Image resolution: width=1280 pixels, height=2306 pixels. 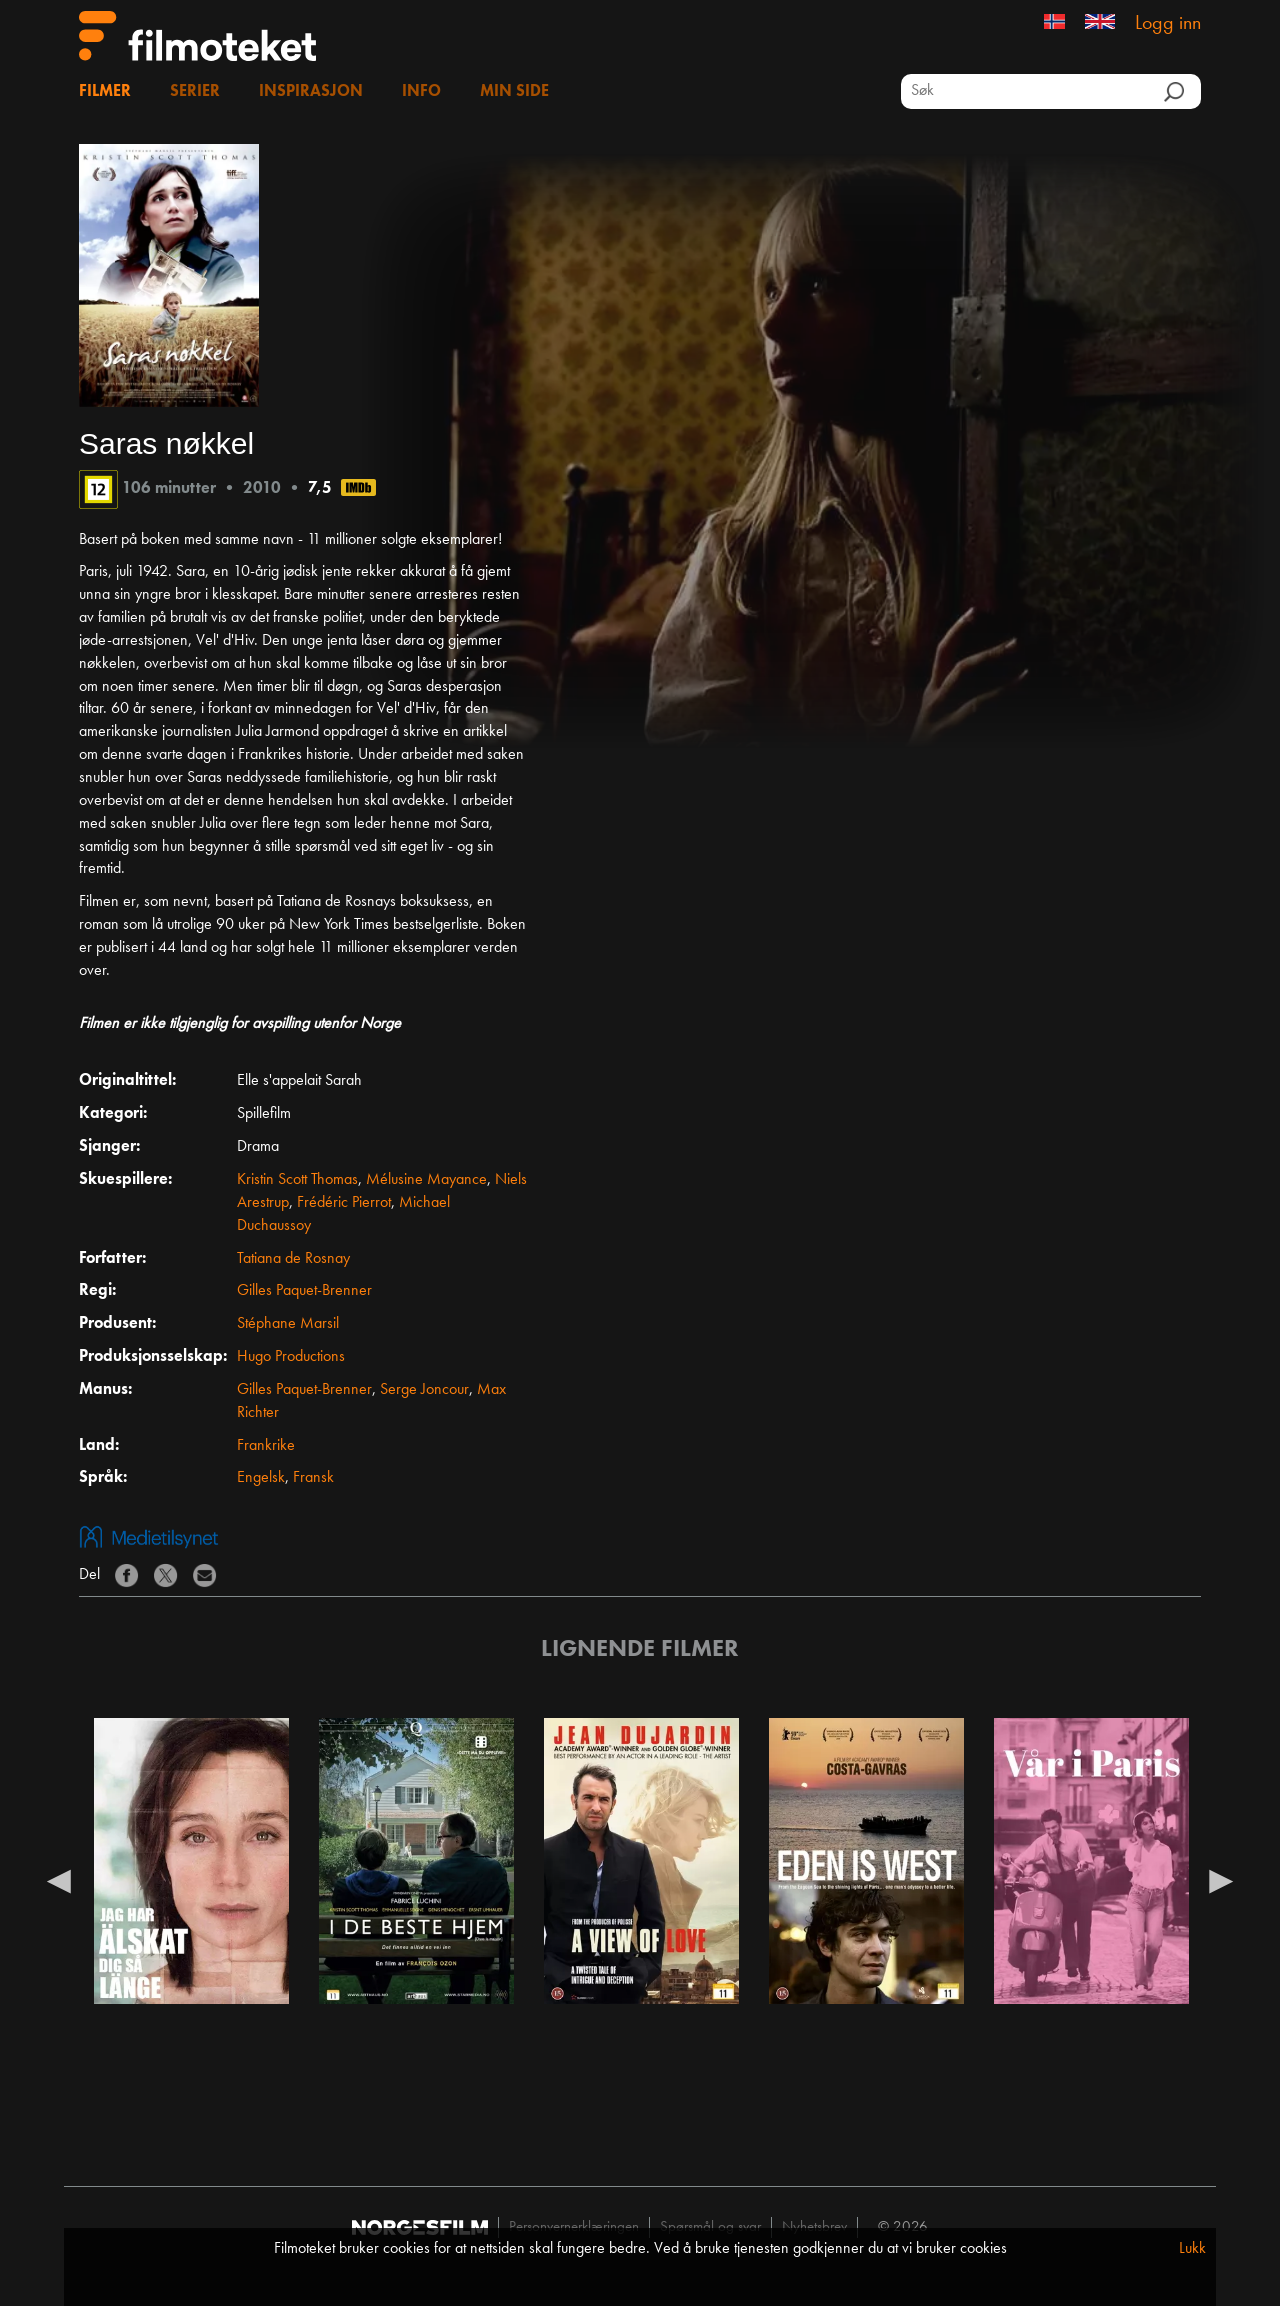 I want to click on Hugo Productions, so click(x=291, y=1357).